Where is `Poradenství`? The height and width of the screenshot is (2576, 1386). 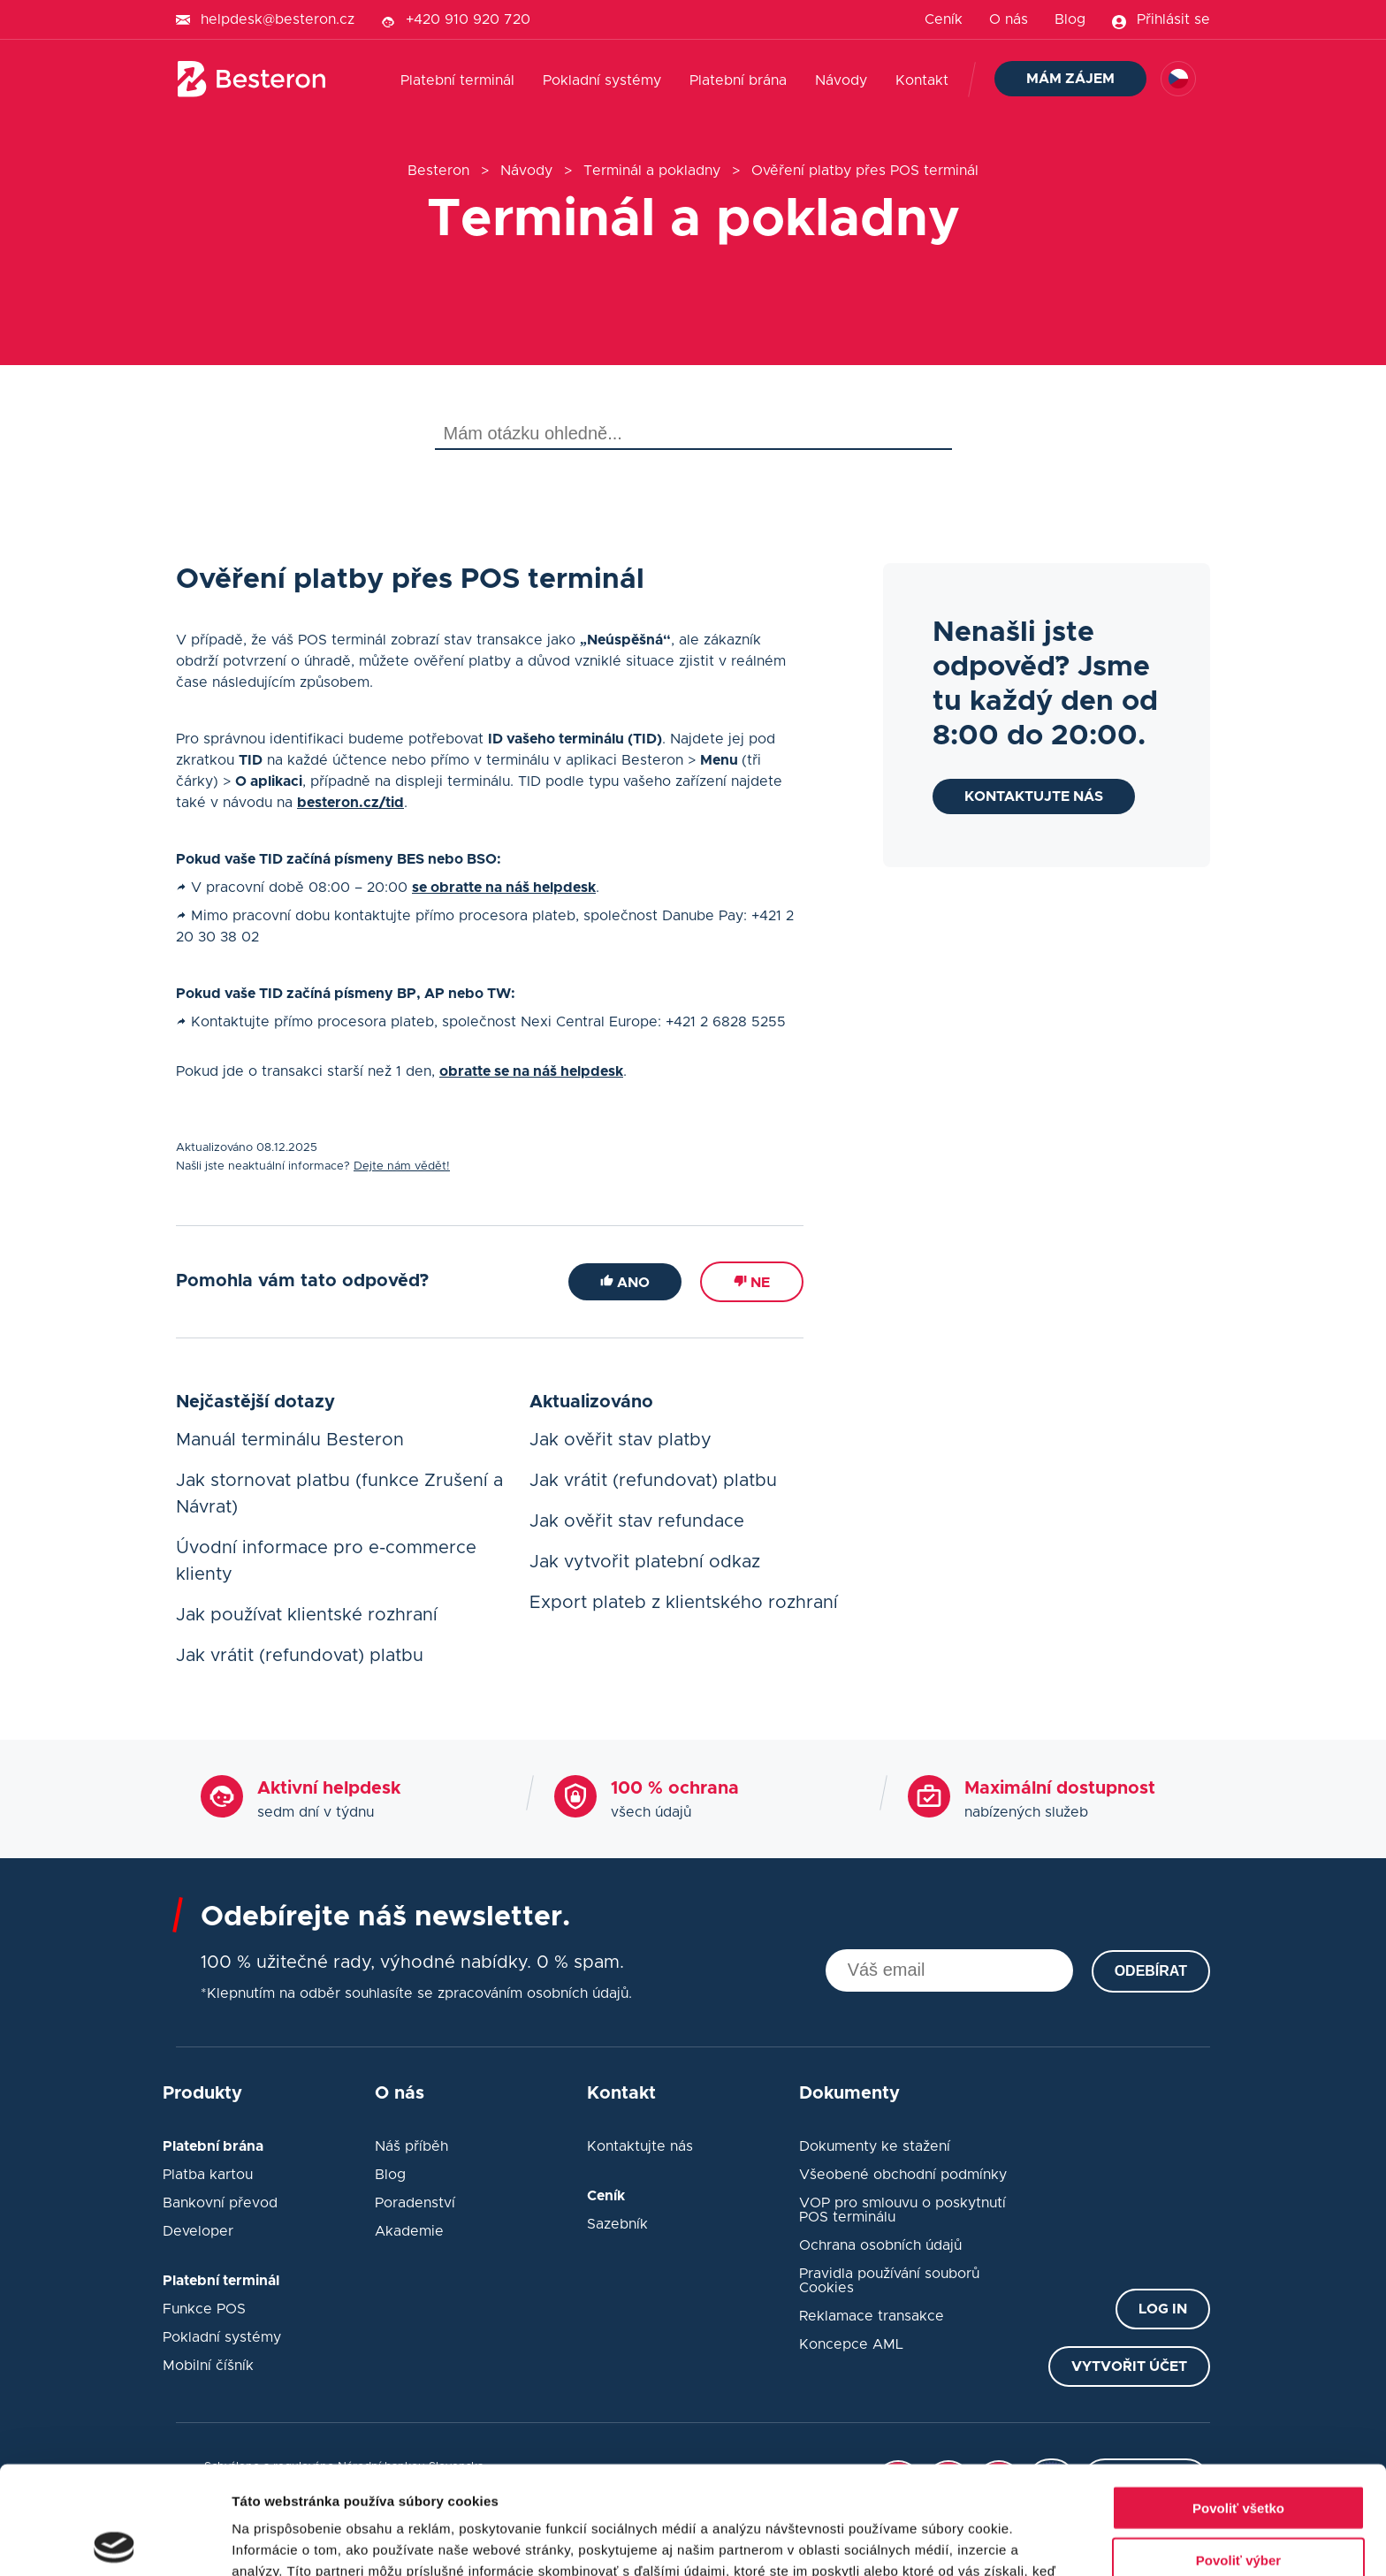
Poradenství is located at coordinates (415, 2203).